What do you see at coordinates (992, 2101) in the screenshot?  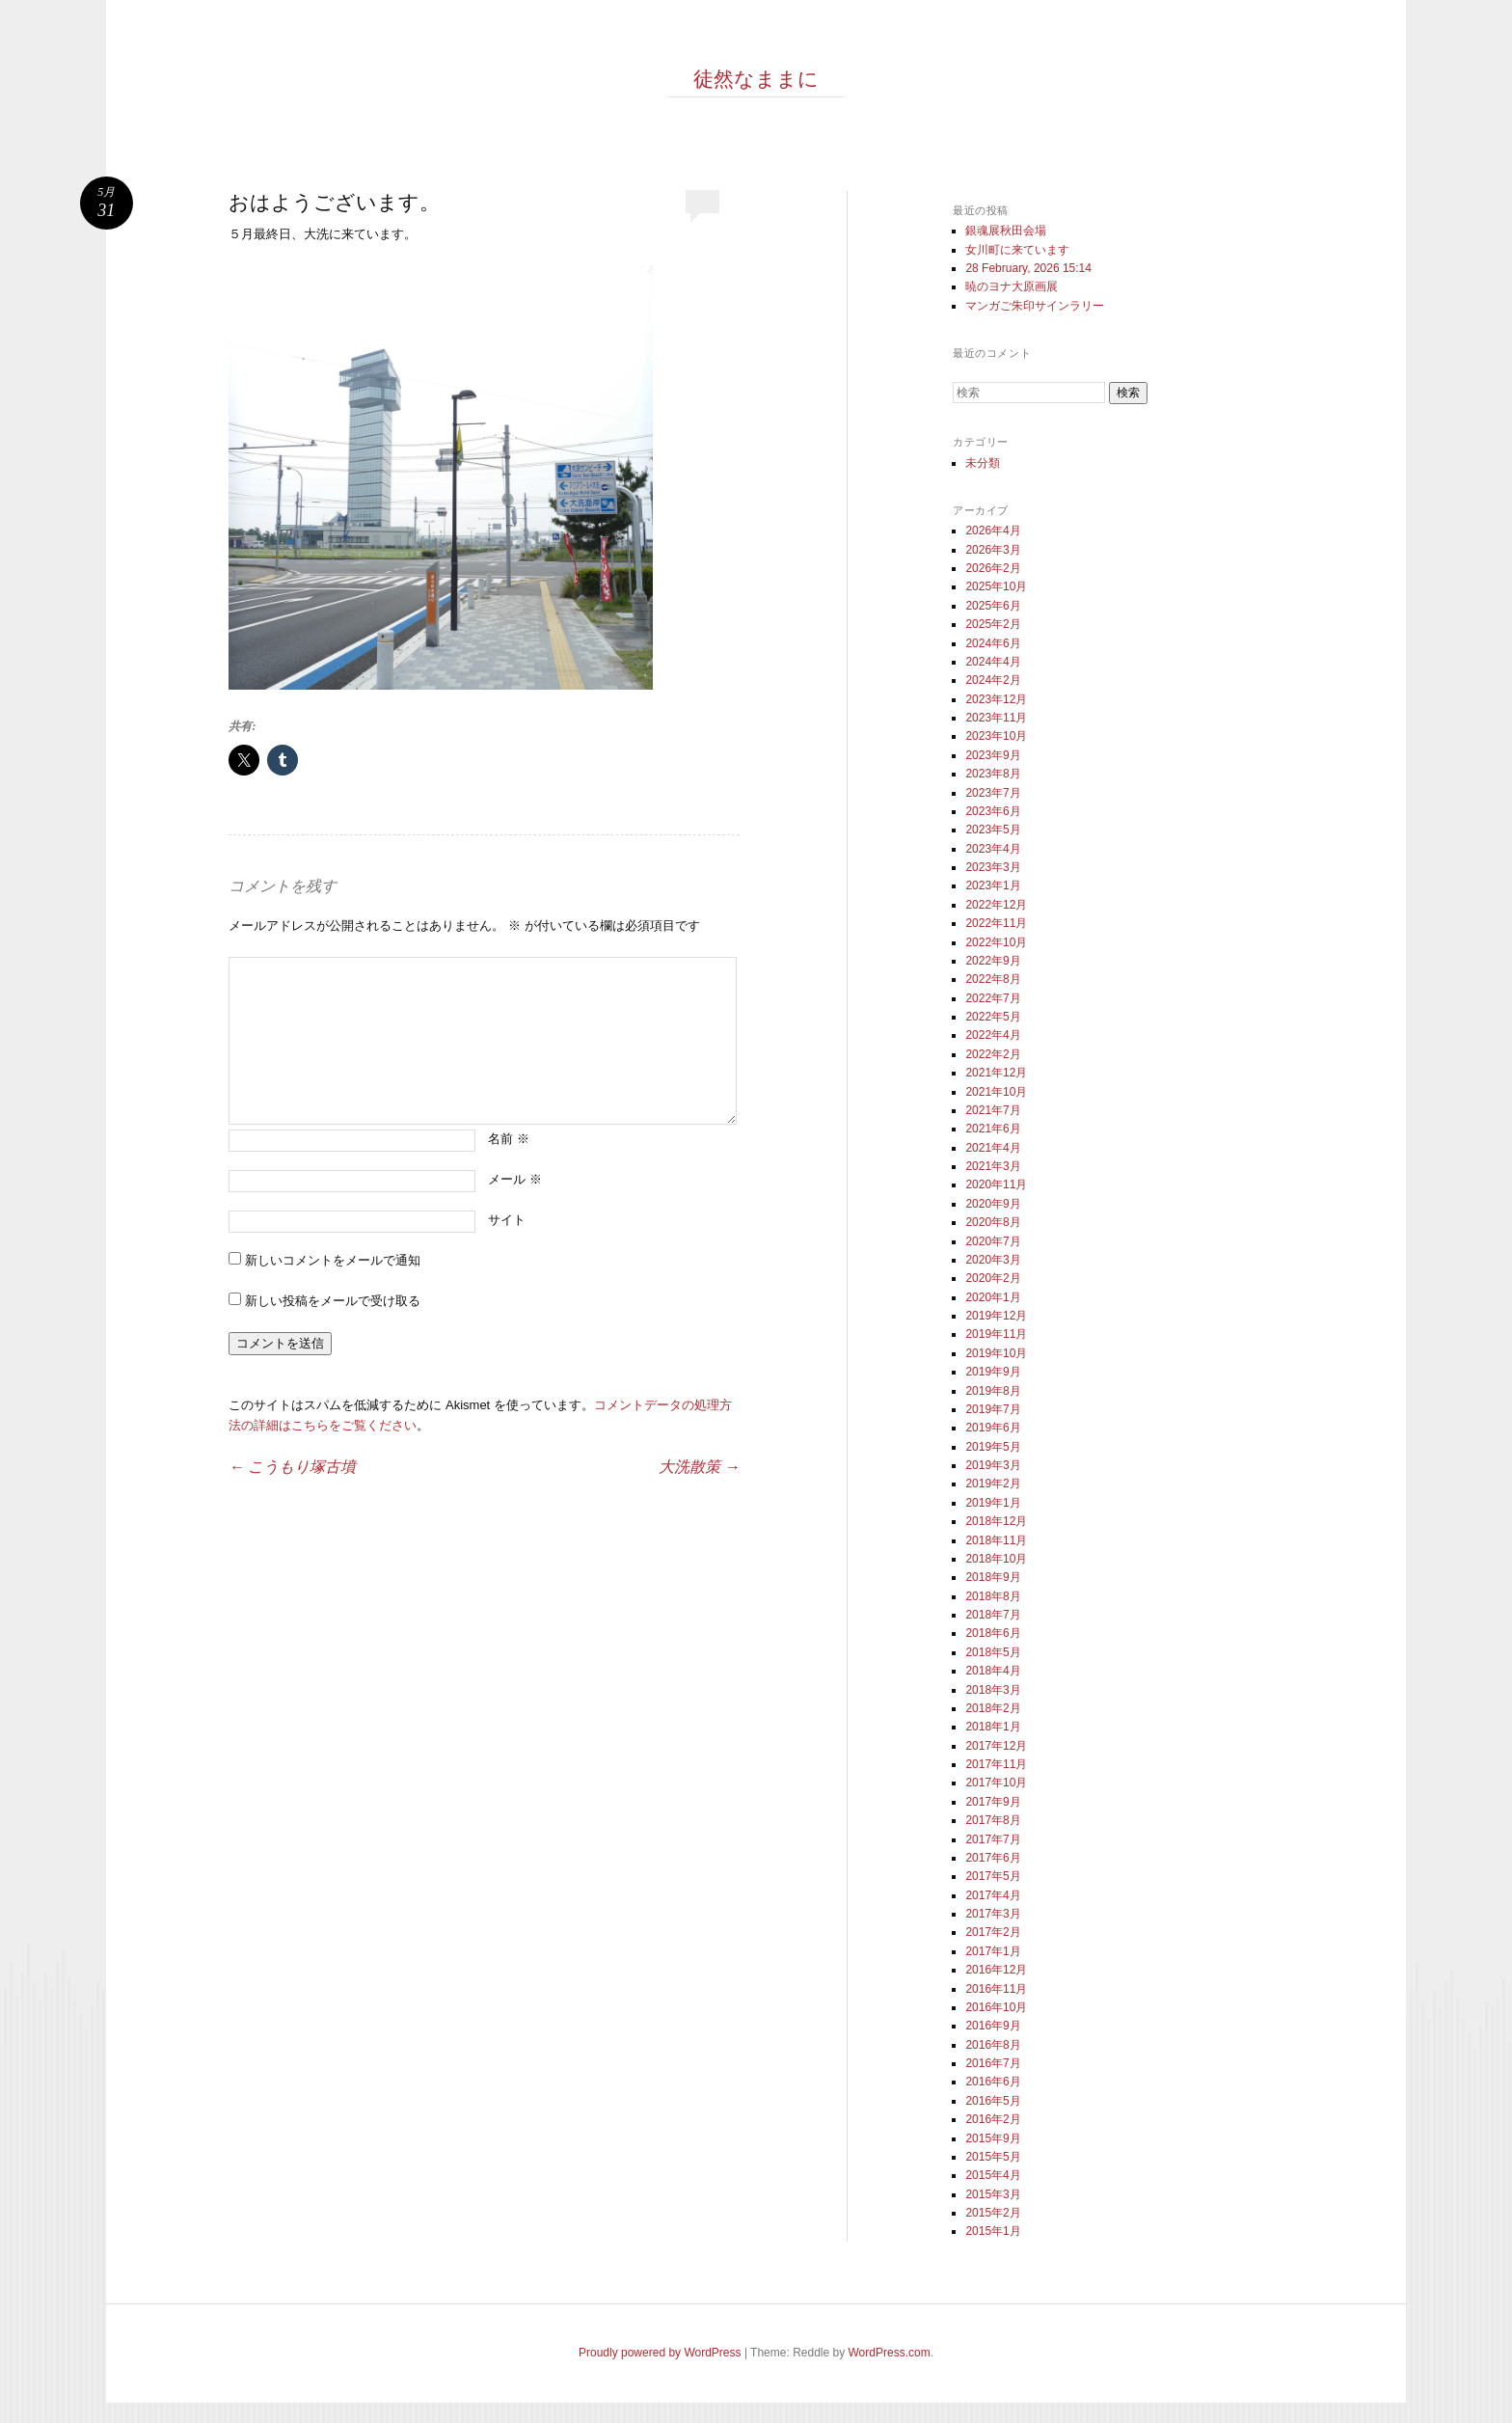 I see `2016年5月` at bounding box center [992, 2101].